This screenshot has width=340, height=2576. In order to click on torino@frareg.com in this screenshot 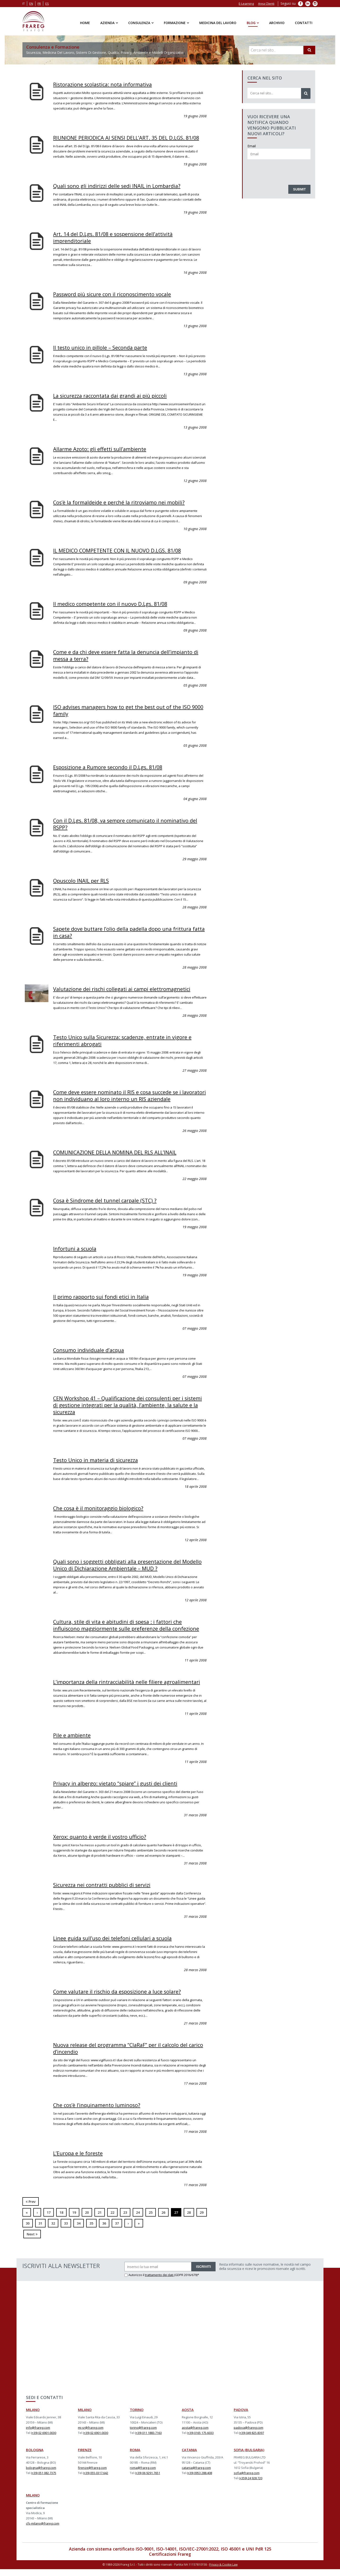, I will do `click(143, 2435)`.